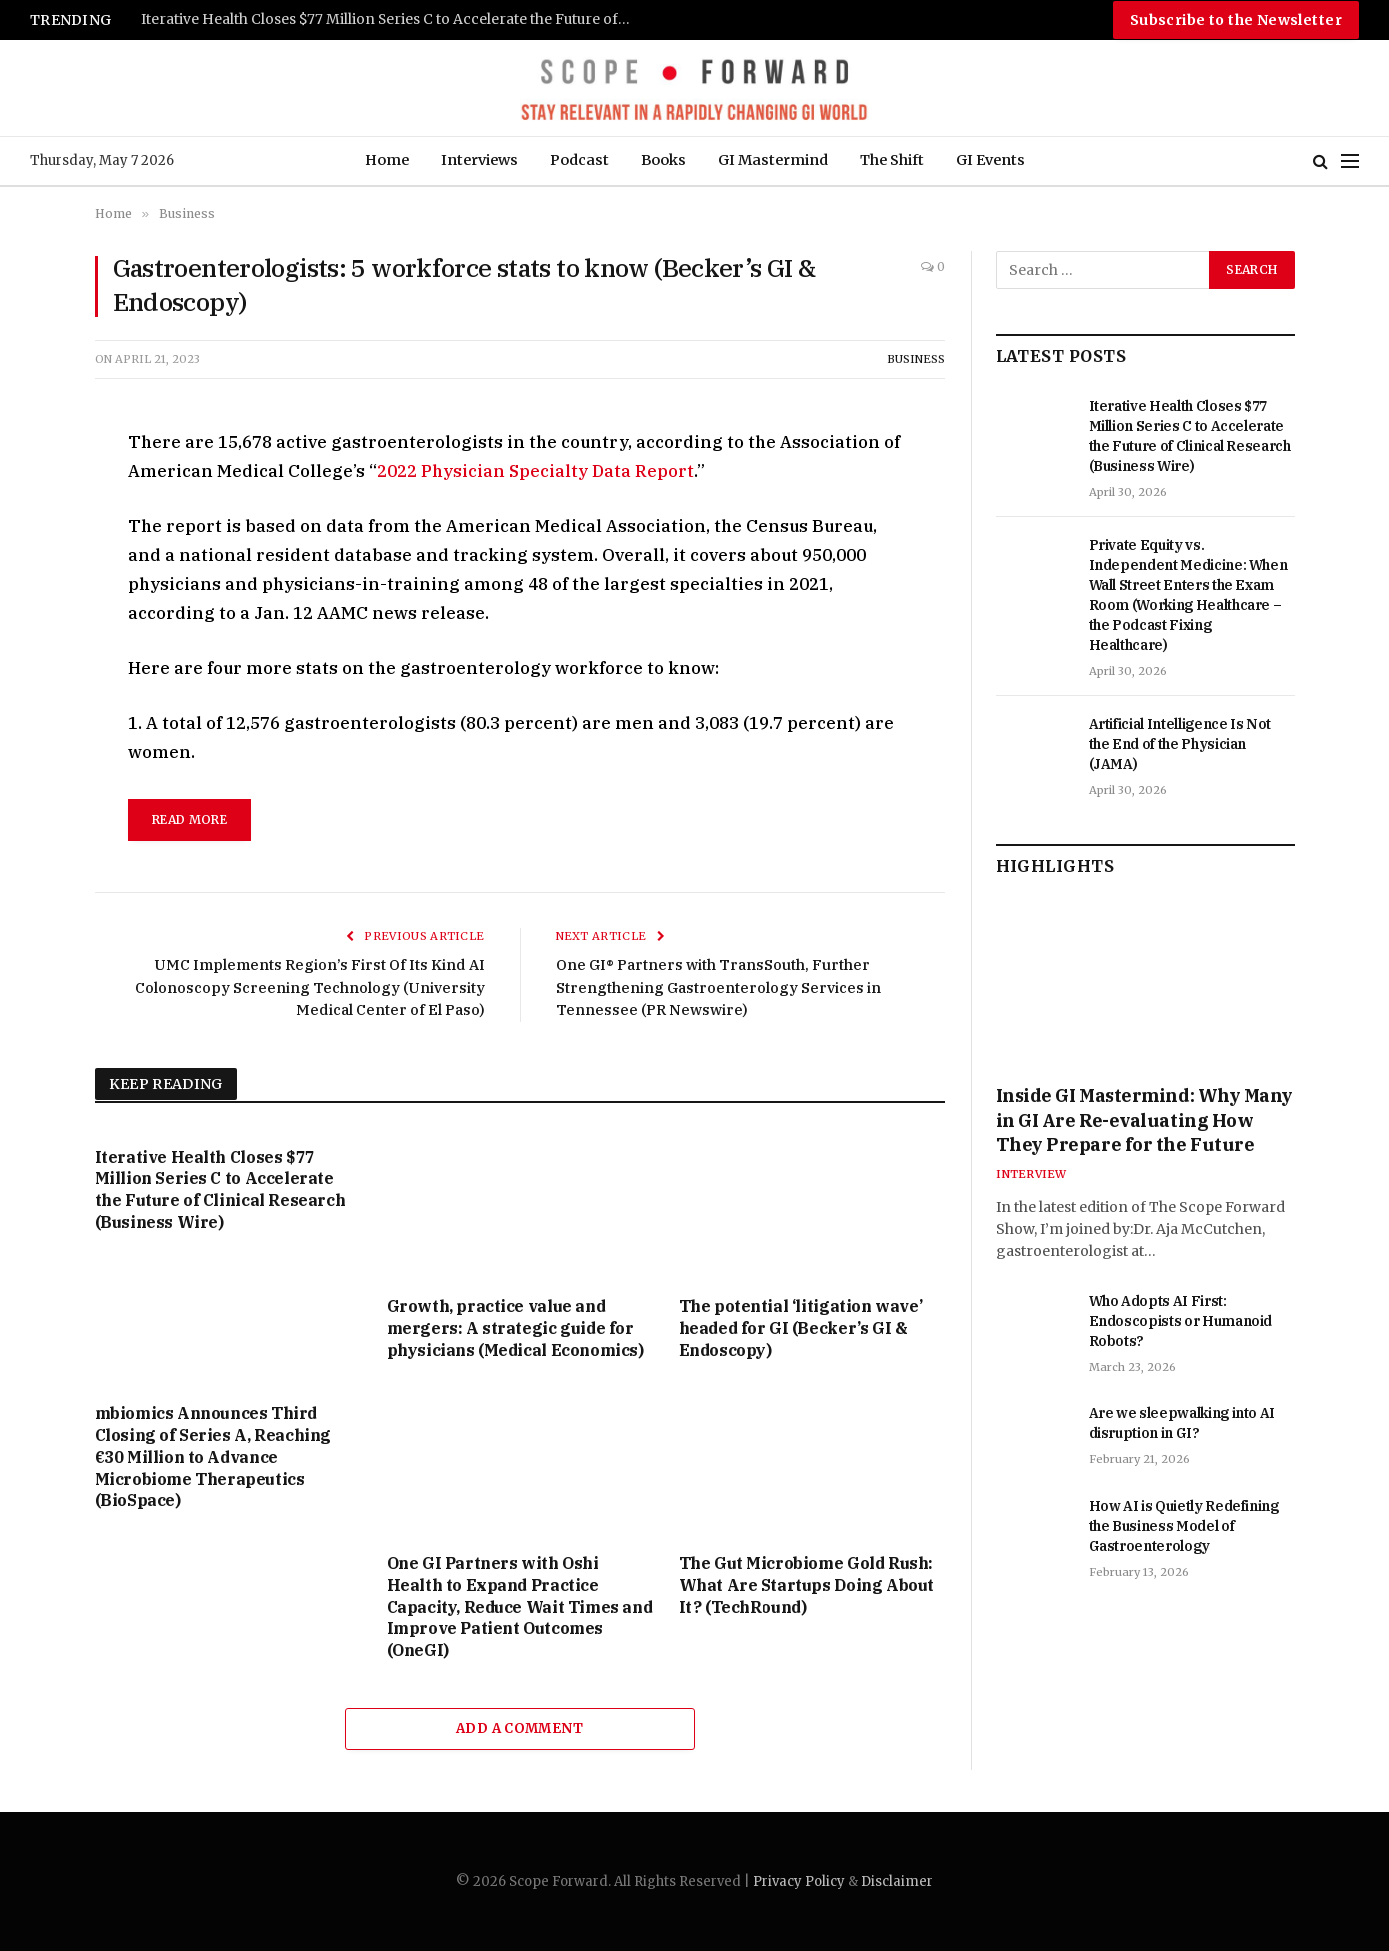 Image resolution: width=1389 pixels, height=1951 pixels. What do you see at coordinates (520, 1606) in the screenshot?
I see `One GI Partners with Oshi Health to Expand Practice Capacity, Reduce Wait Times and Improve Patient Outcomes (OneGI)` at bounding box center [520, 1606].